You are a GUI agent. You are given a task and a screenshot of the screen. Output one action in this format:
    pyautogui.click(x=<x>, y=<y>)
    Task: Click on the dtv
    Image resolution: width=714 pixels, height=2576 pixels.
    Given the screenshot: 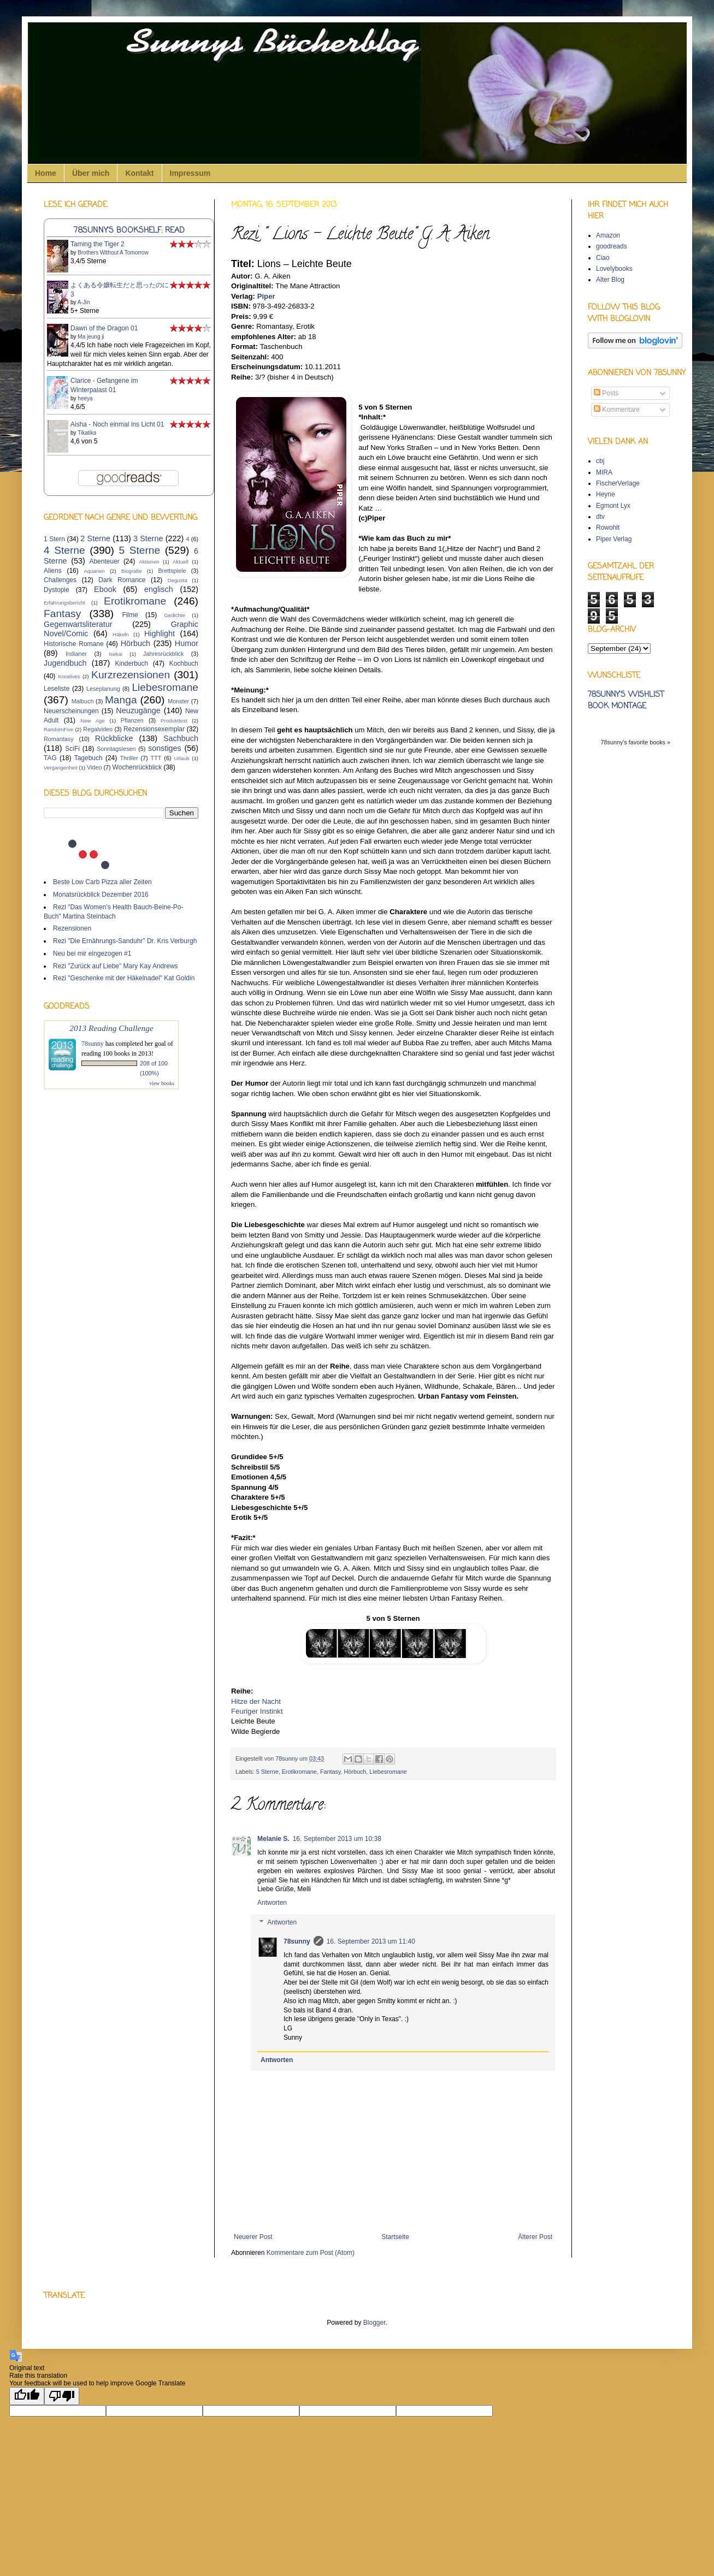 What is the action you would take?
    pyautogui.click(x=600, y=516)
    